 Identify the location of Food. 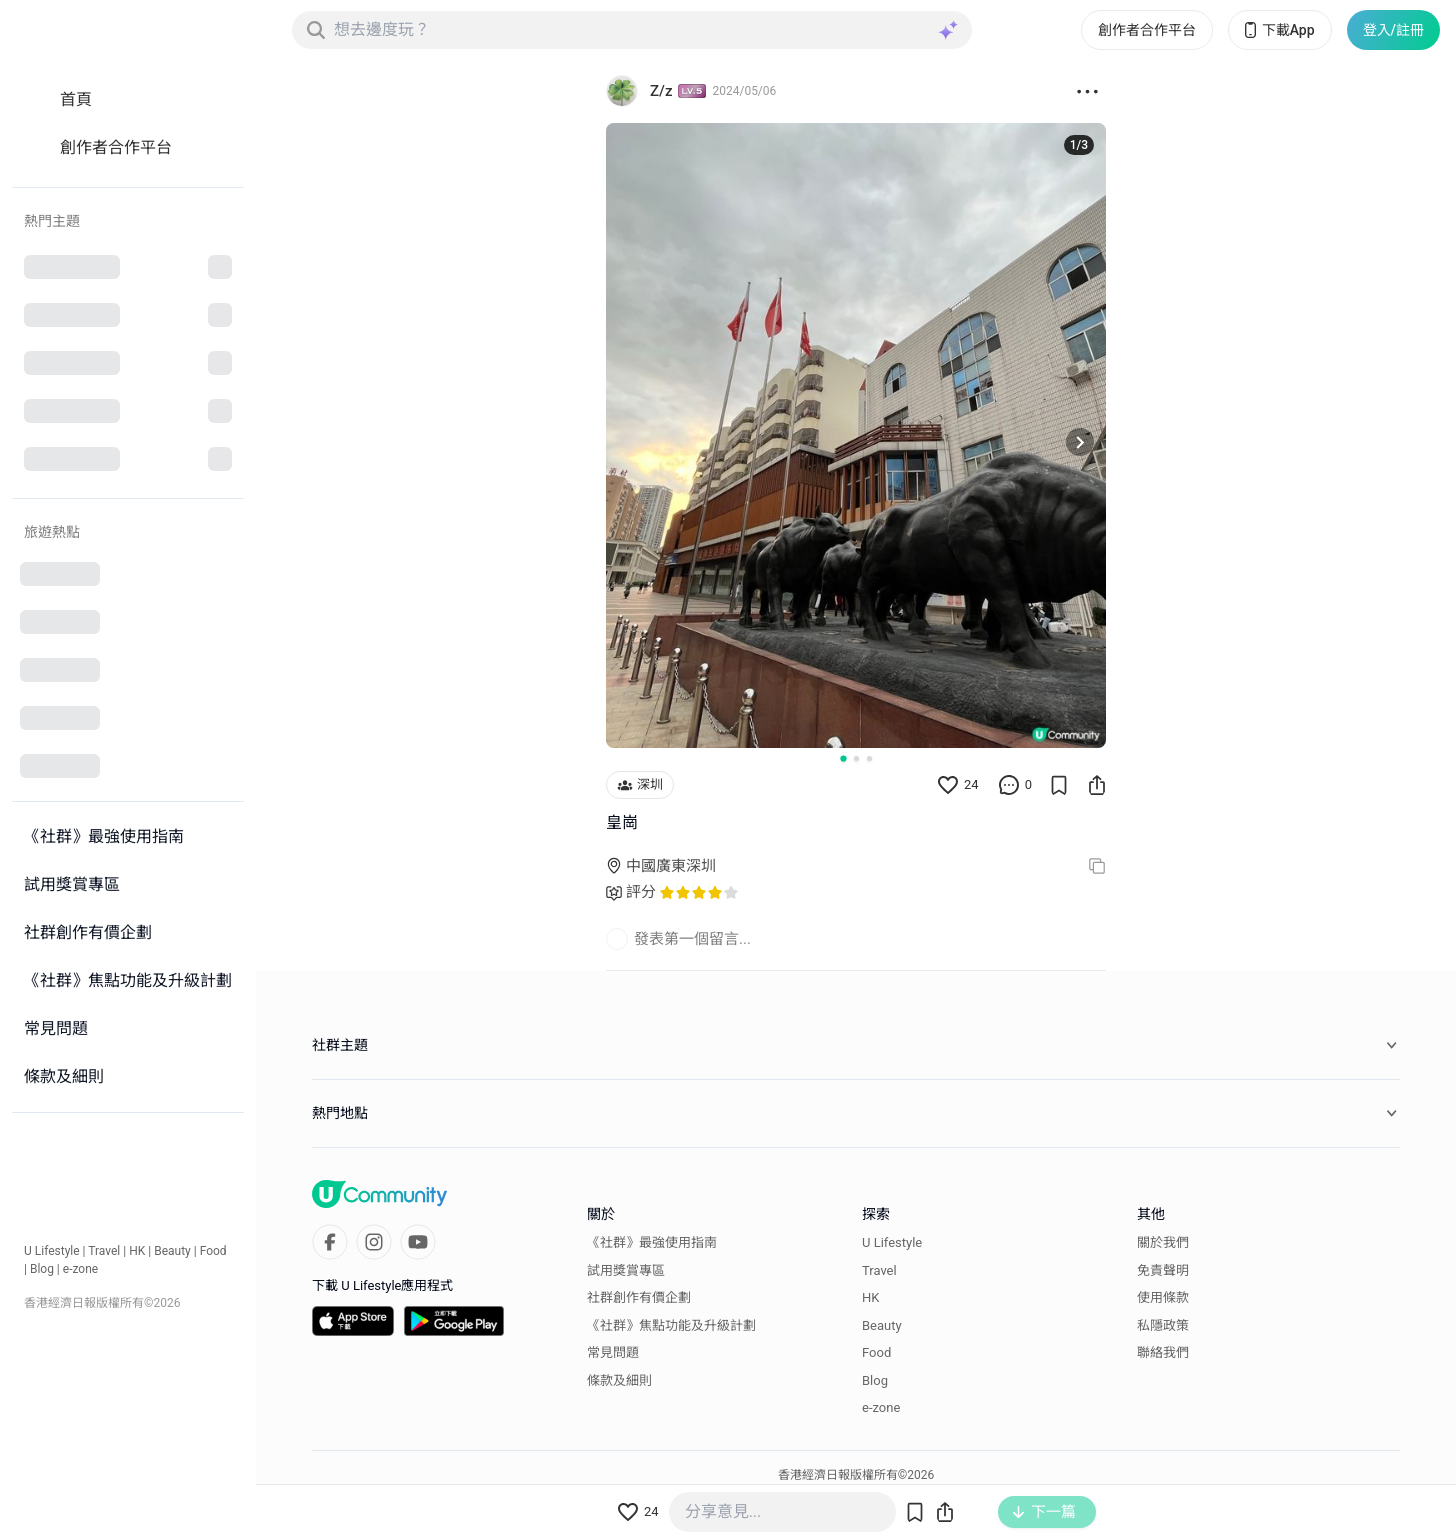
(213, 1251).